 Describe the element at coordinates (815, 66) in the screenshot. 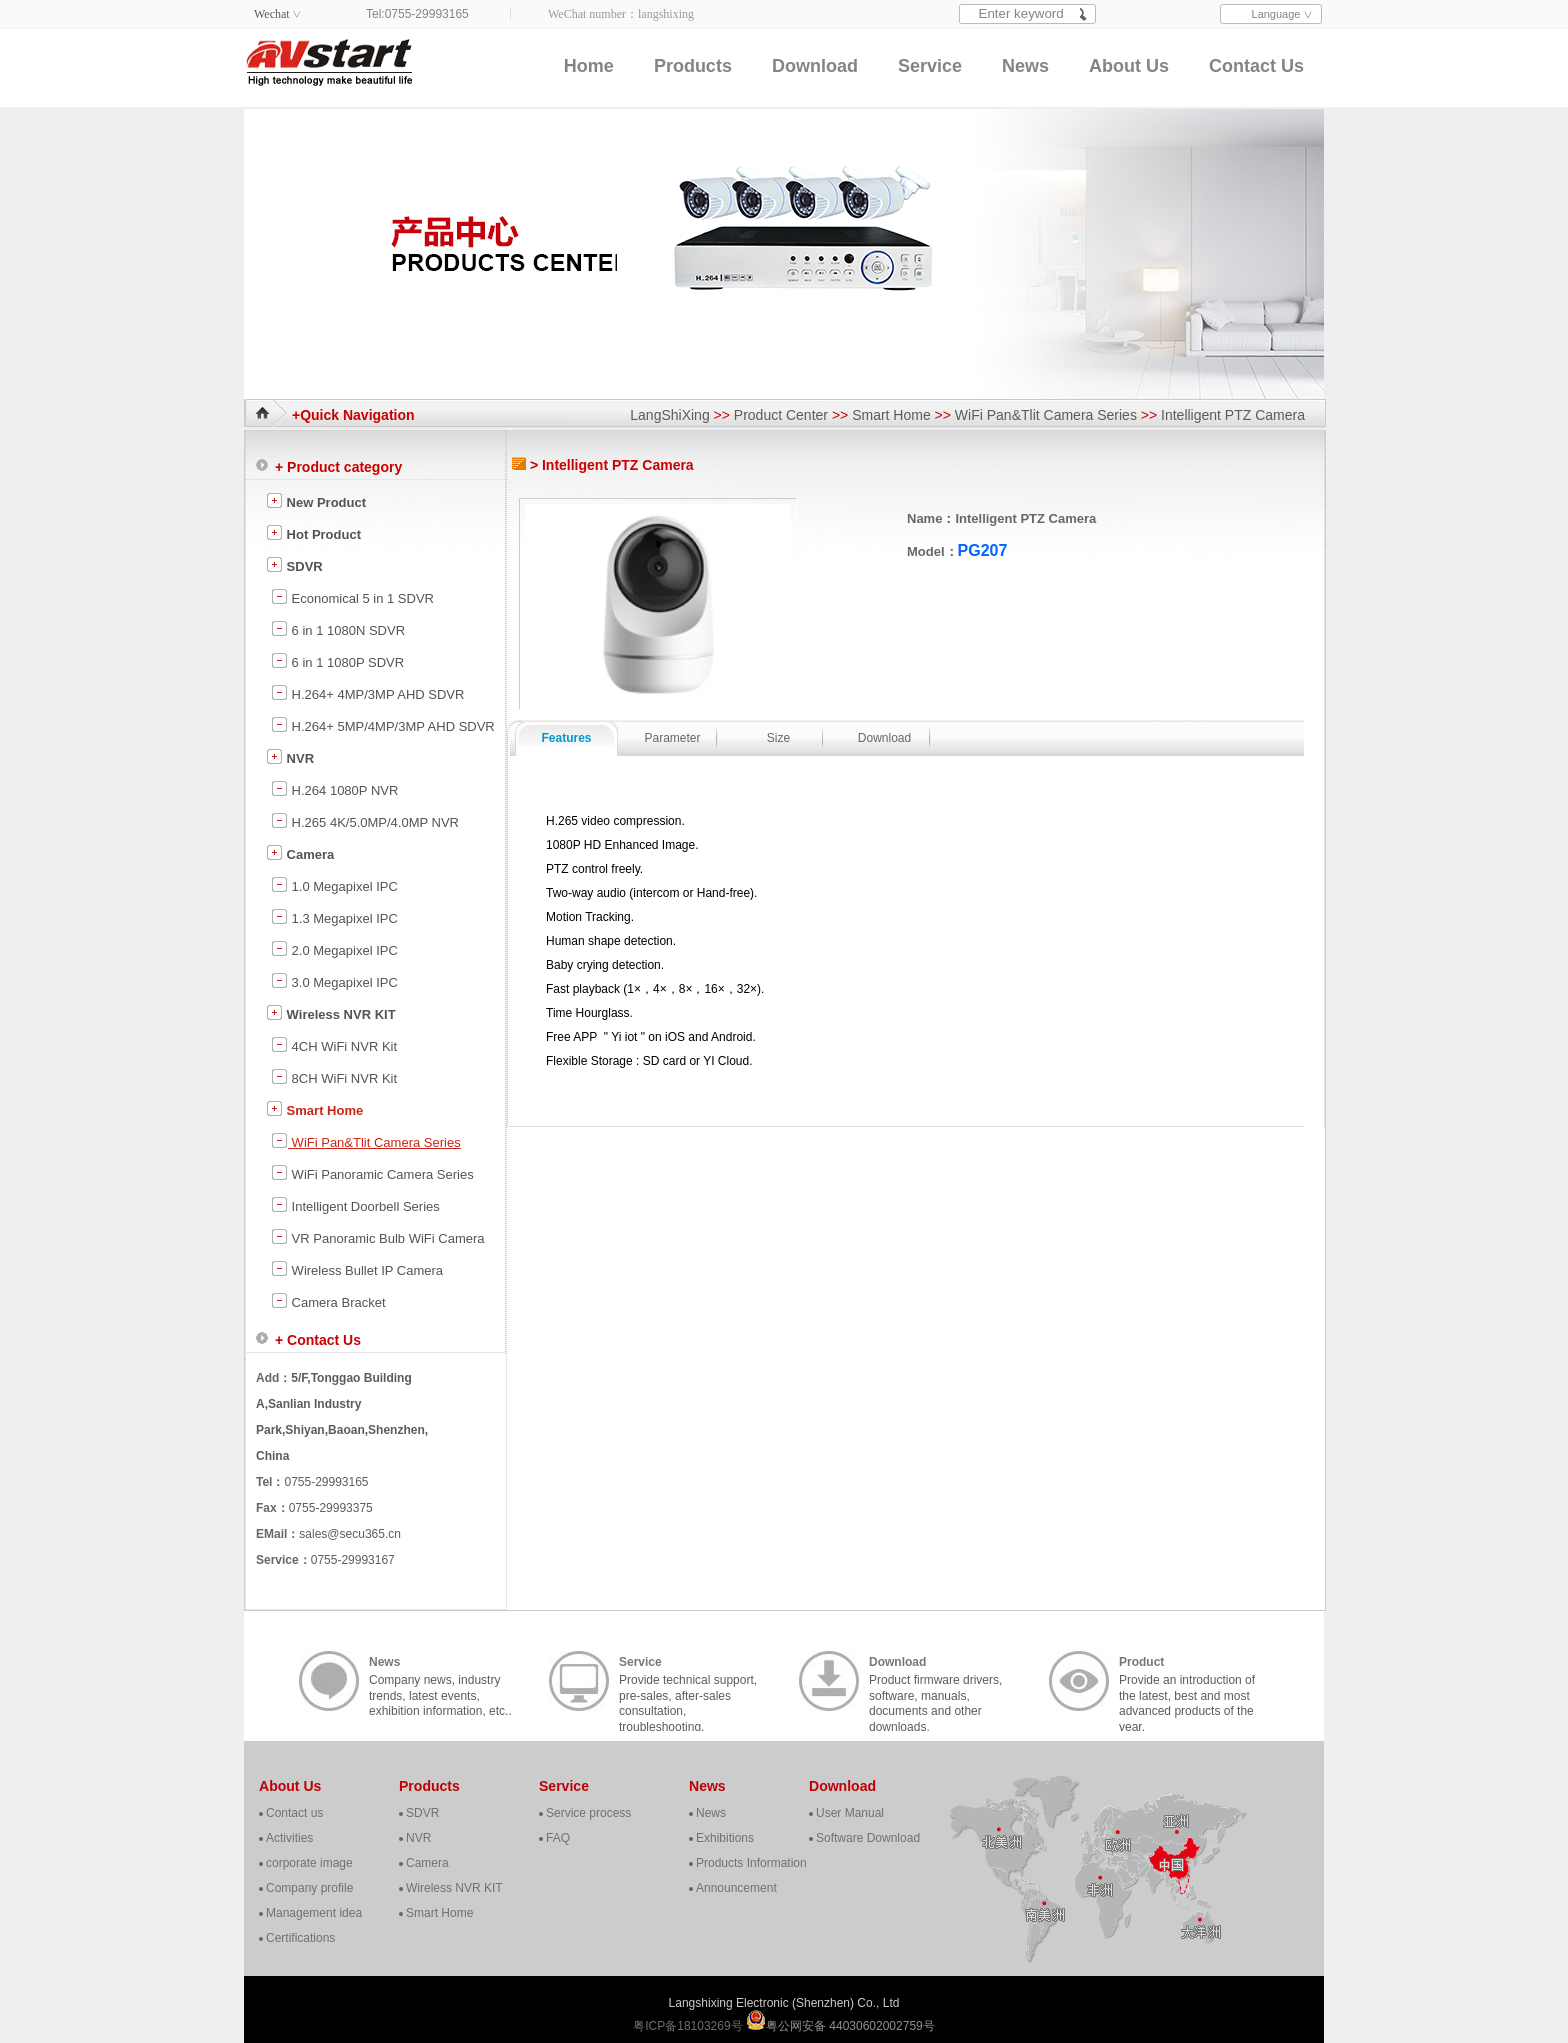

I see `Download` at that location.